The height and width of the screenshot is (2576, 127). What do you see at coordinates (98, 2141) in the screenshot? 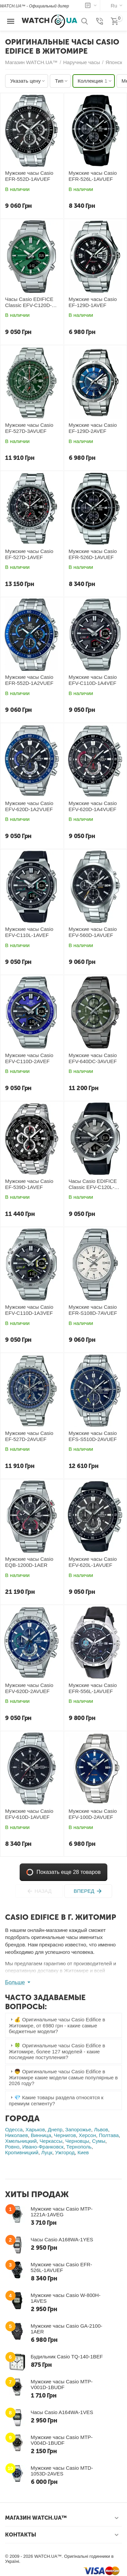
I see `Сумы` at bounding box center [98, 2141].